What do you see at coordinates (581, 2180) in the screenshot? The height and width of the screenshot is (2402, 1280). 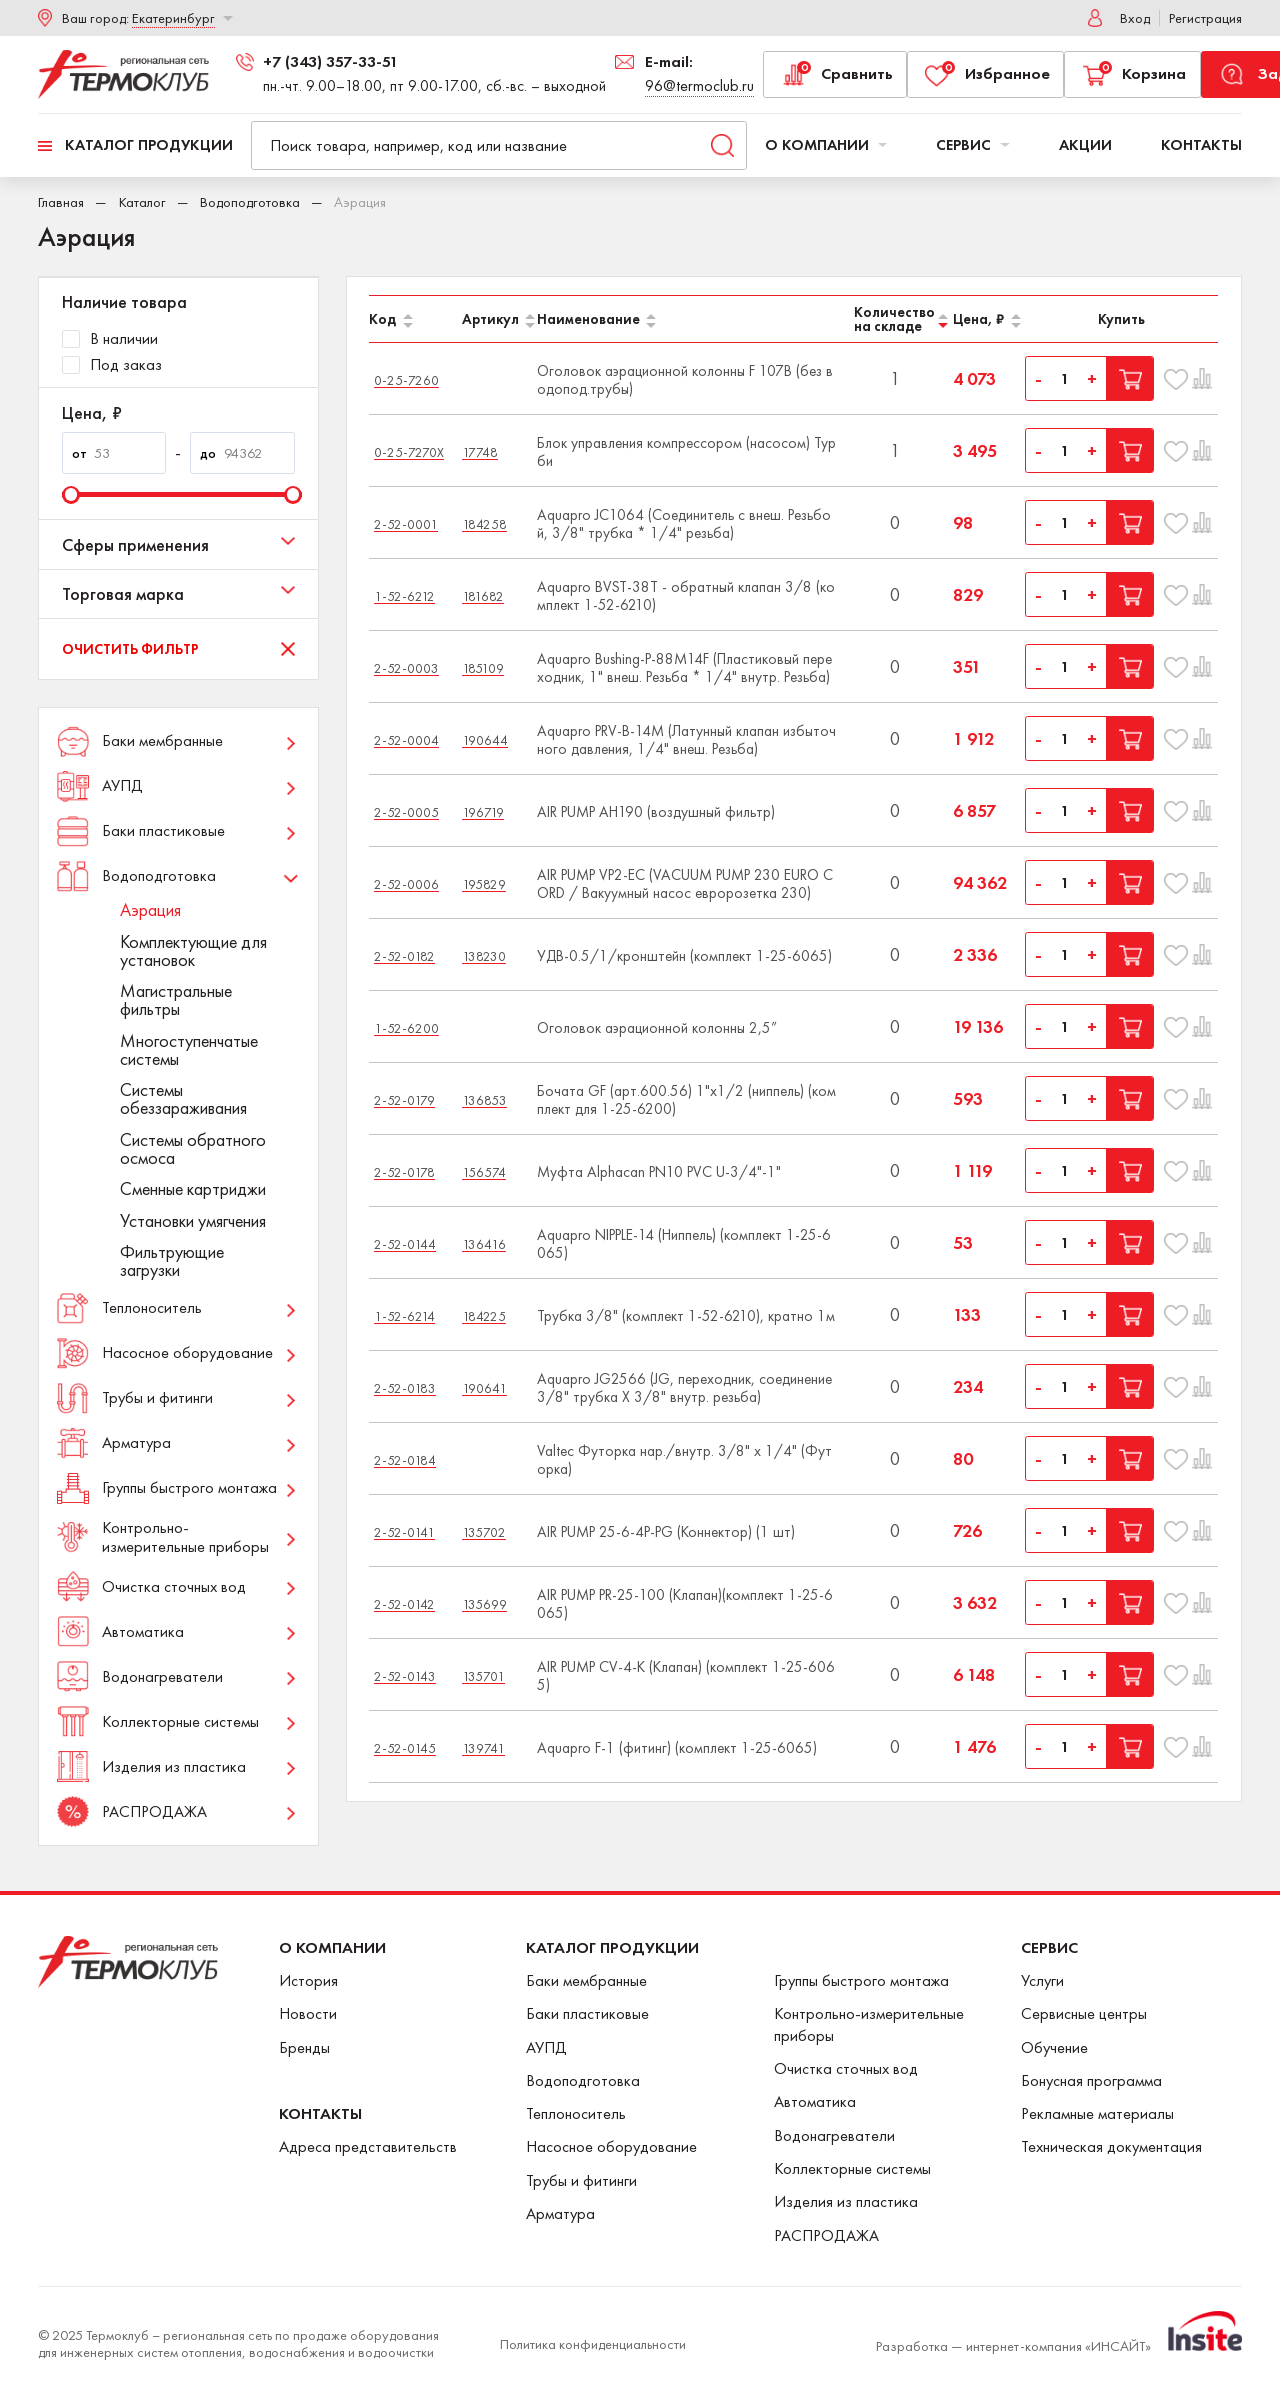 I see `Трубы и фитинги` at bounding box center [581, 2180].